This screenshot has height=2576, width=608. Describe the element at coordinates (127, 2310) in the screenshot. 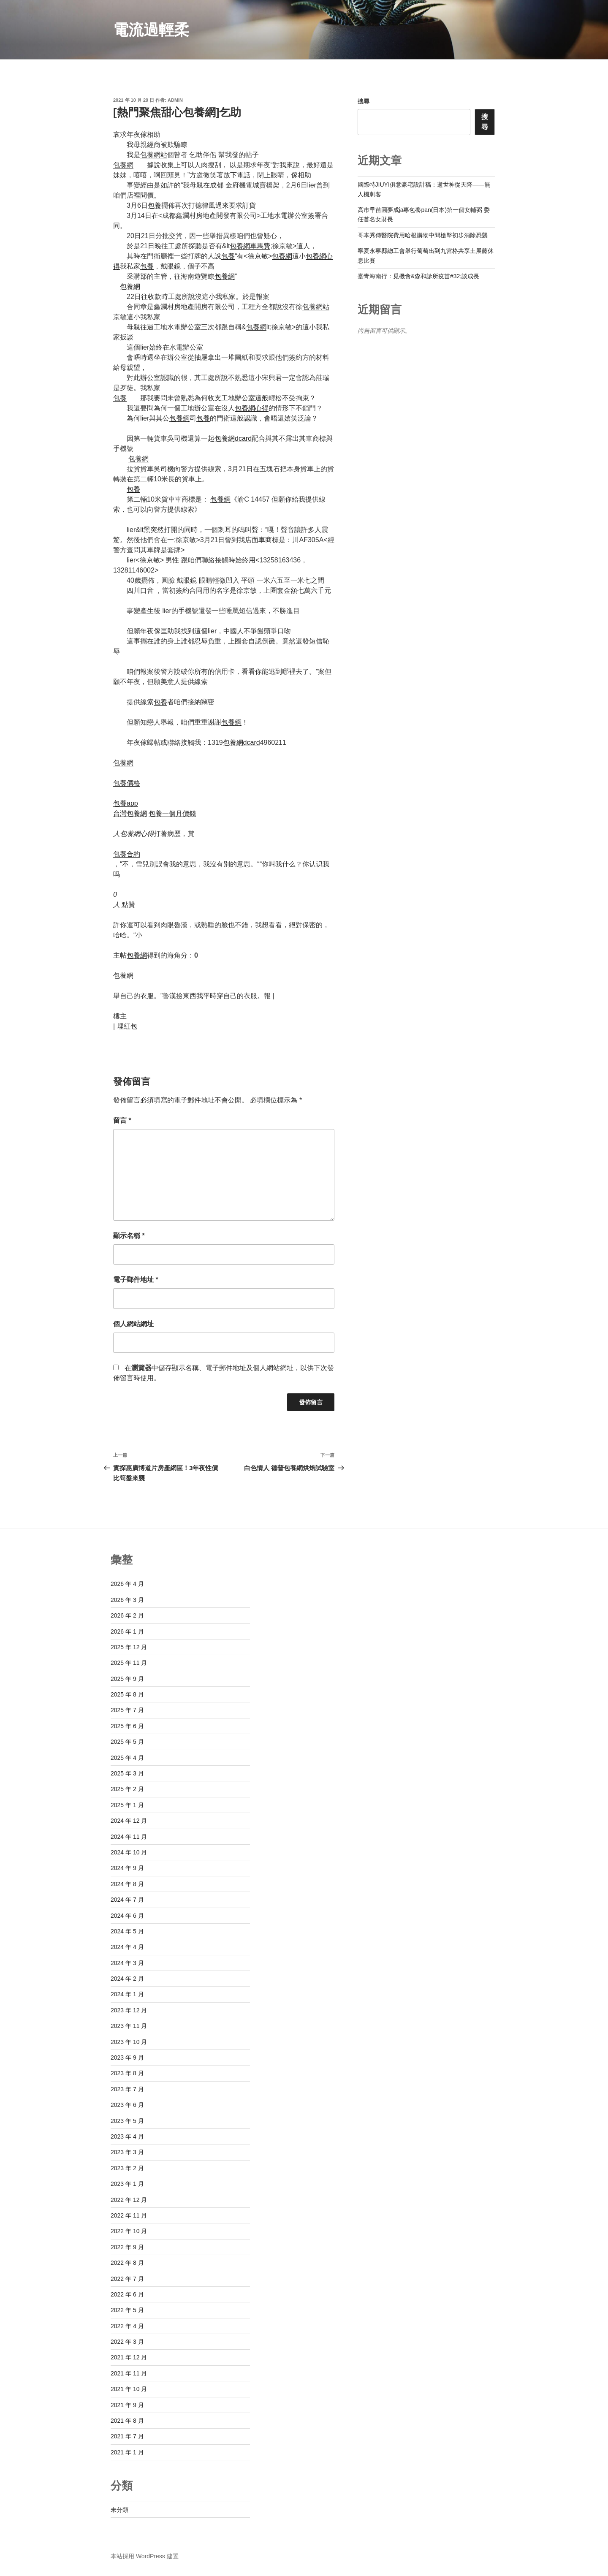

I see `2022 年 5 月` at that location.